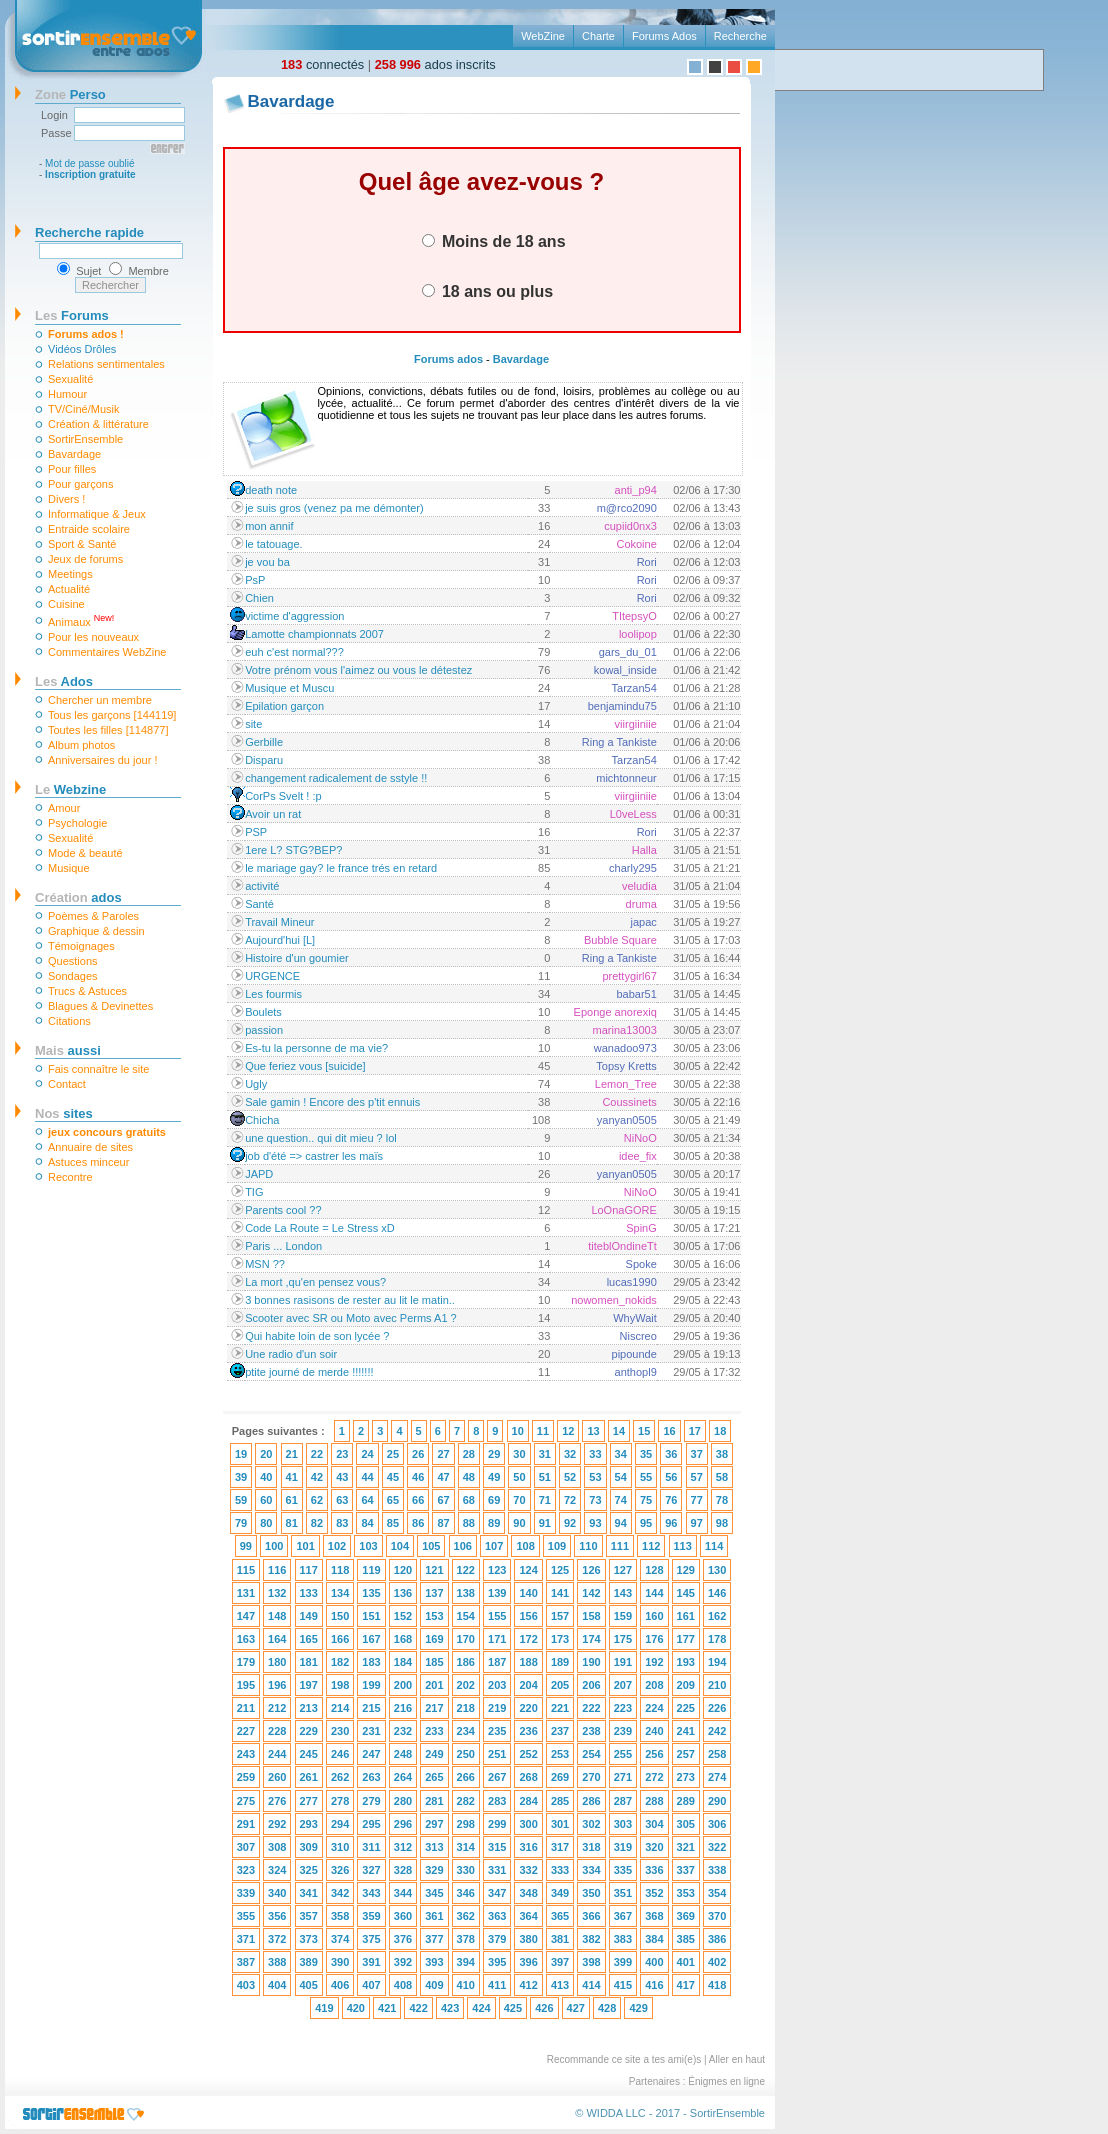  Describe the element at coordinates (418, 1523) in the screenshot. I see `86` at that location.